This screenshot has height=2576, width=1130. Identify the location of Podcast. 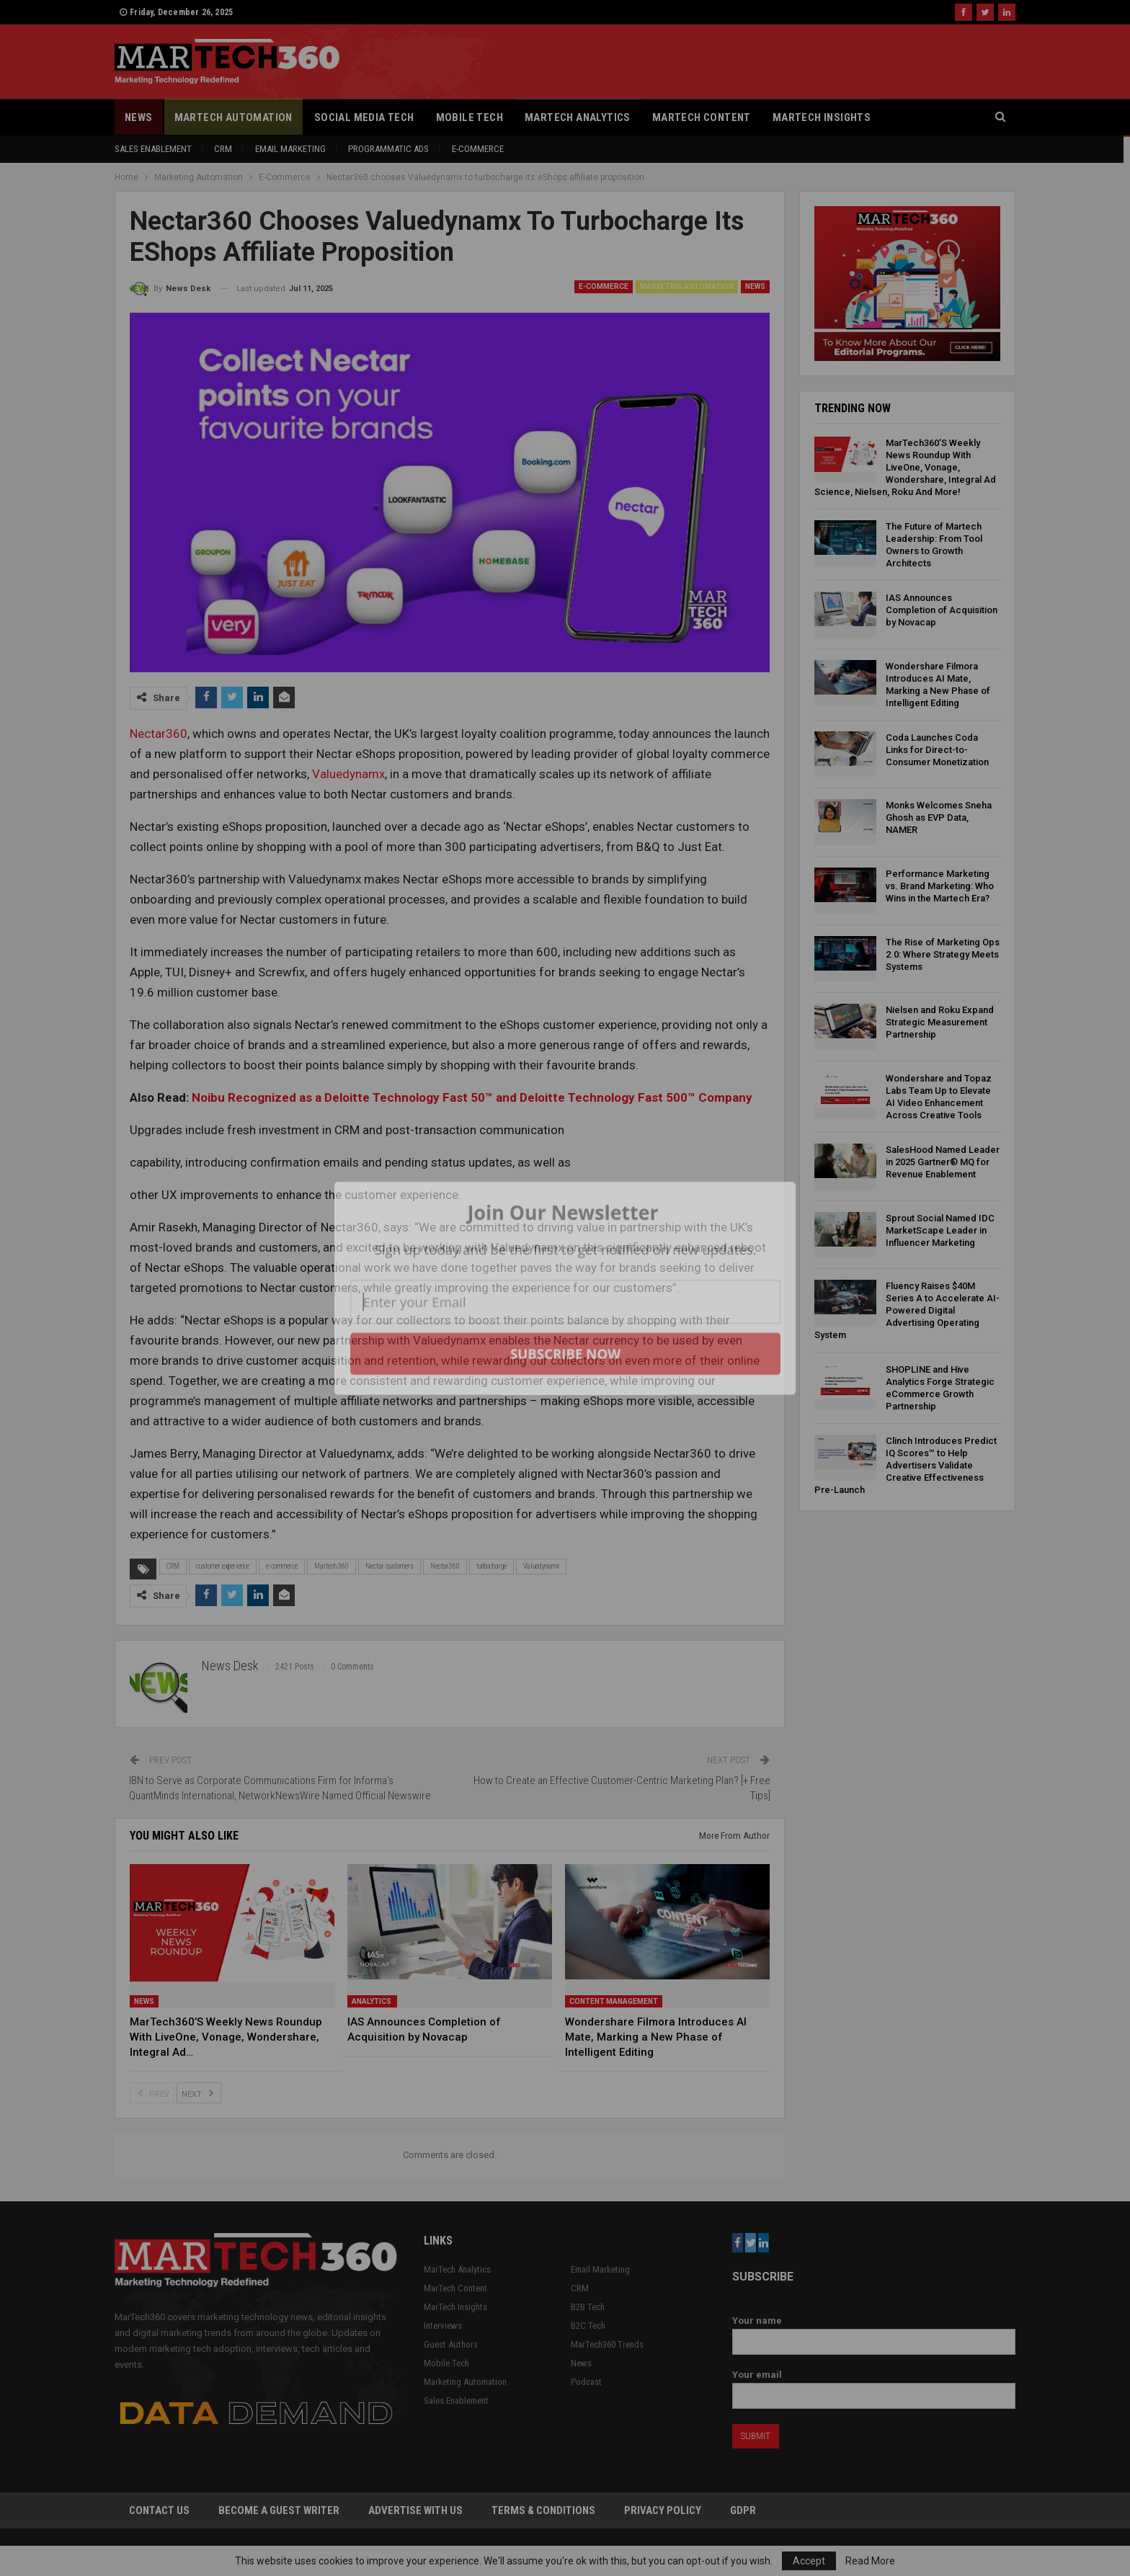
(586, 2381).